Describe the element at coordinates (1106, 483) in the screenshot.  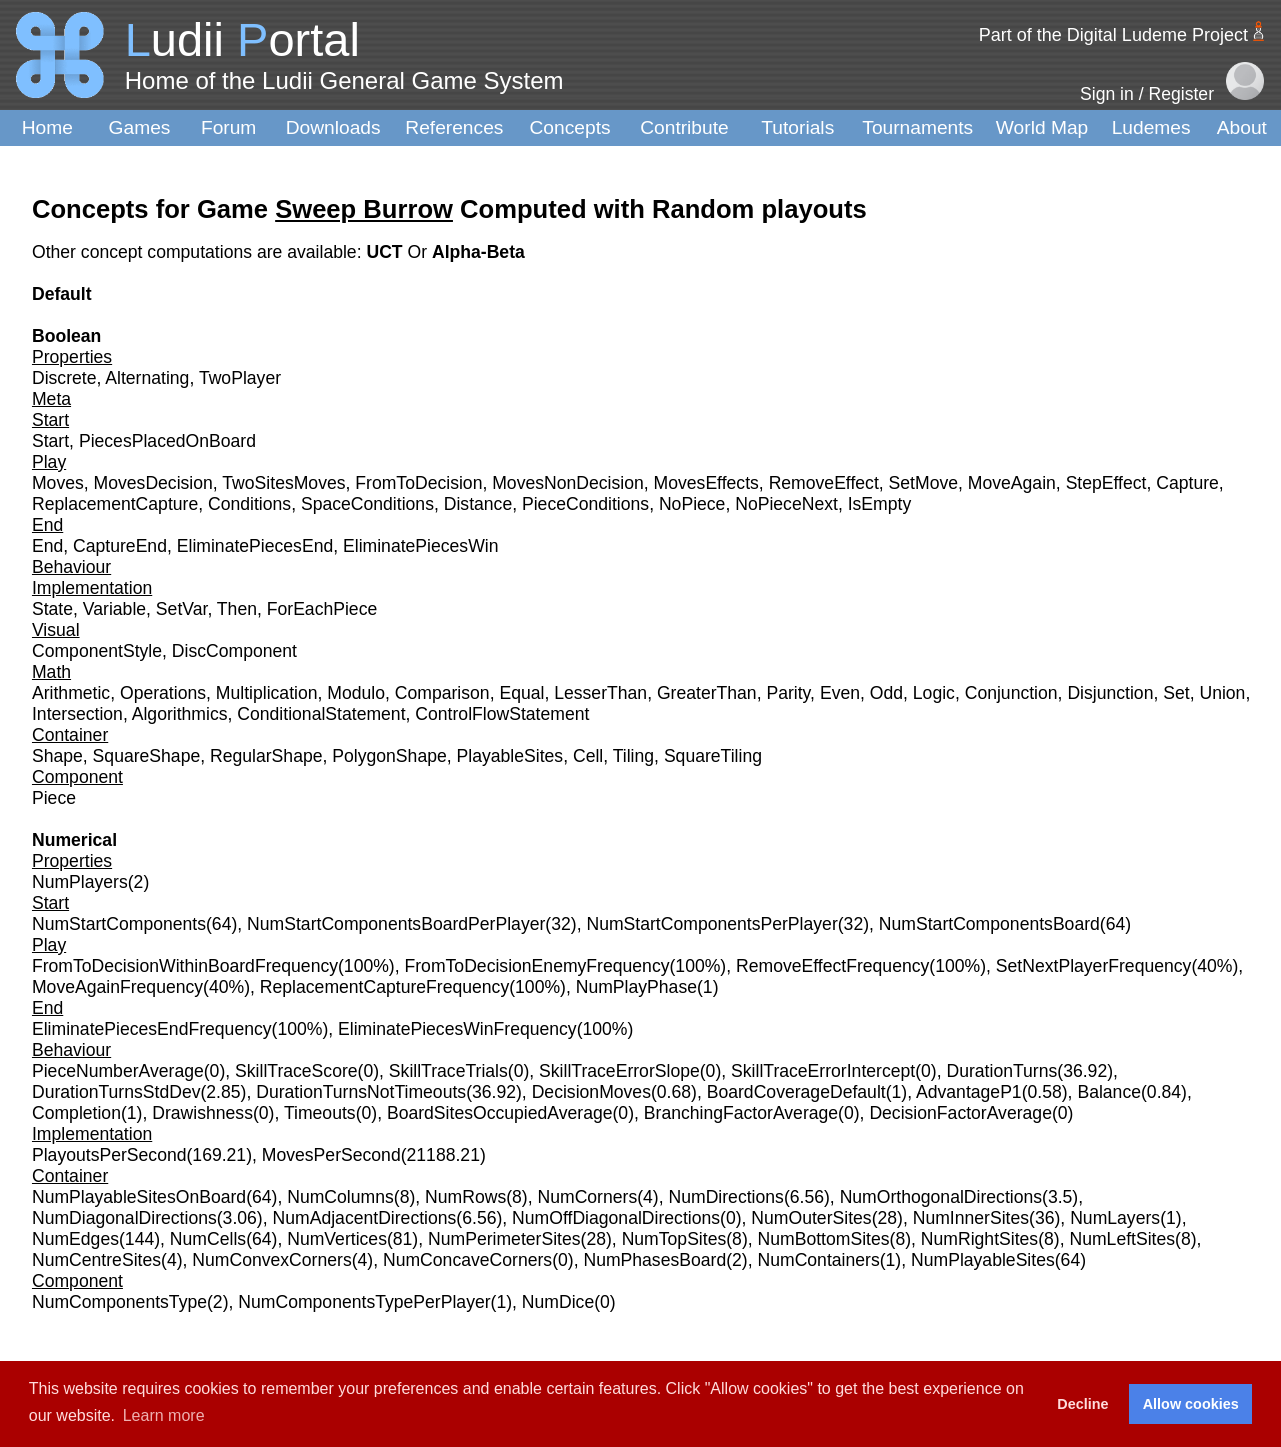
I see `StepEffect` at that location.